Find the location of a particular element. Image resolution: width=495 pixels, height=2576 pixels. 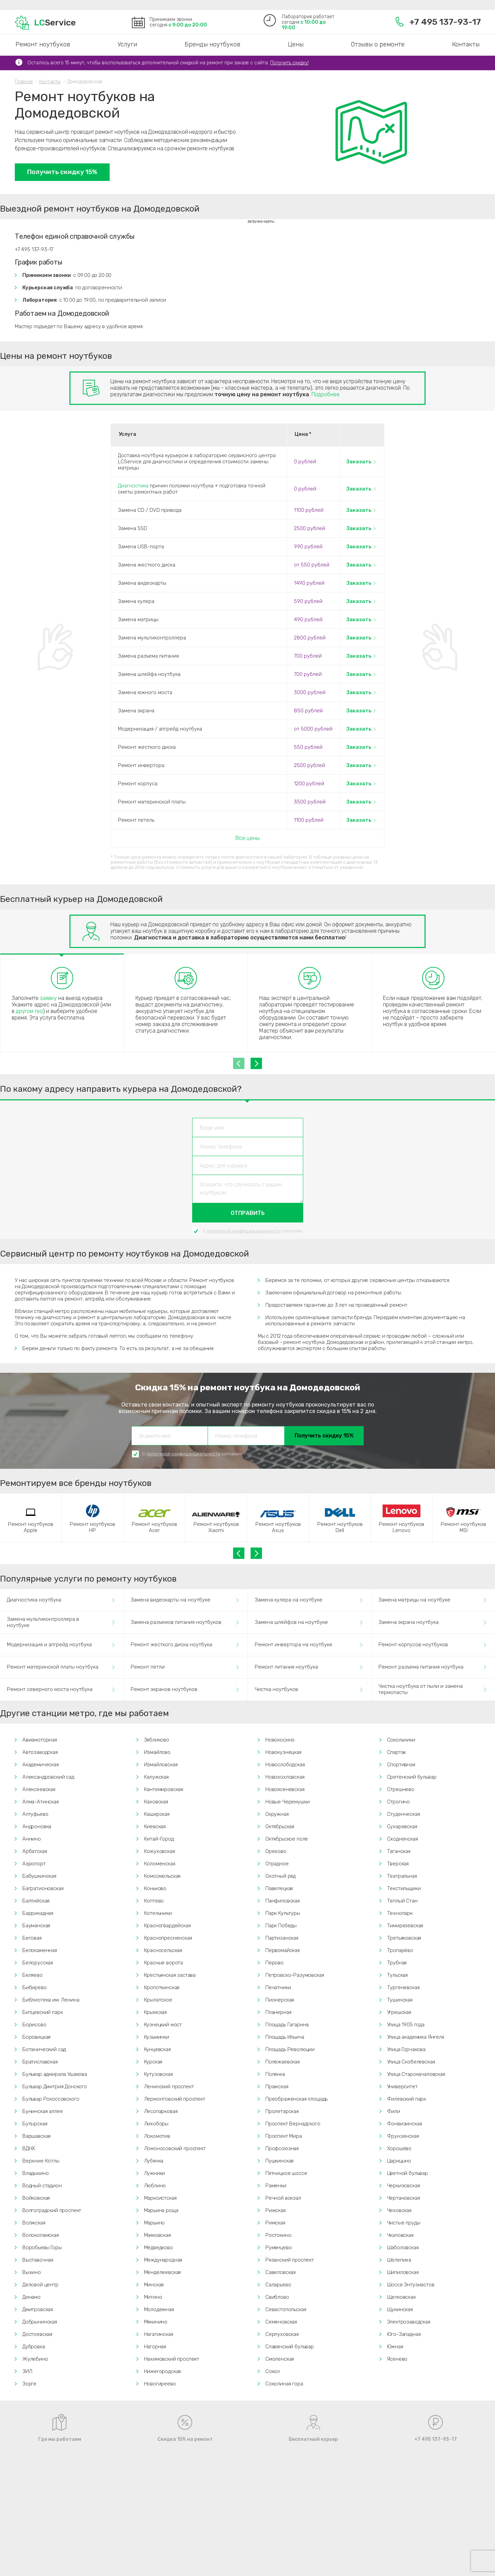

Белорусская is located at coordinates (37, 1963).